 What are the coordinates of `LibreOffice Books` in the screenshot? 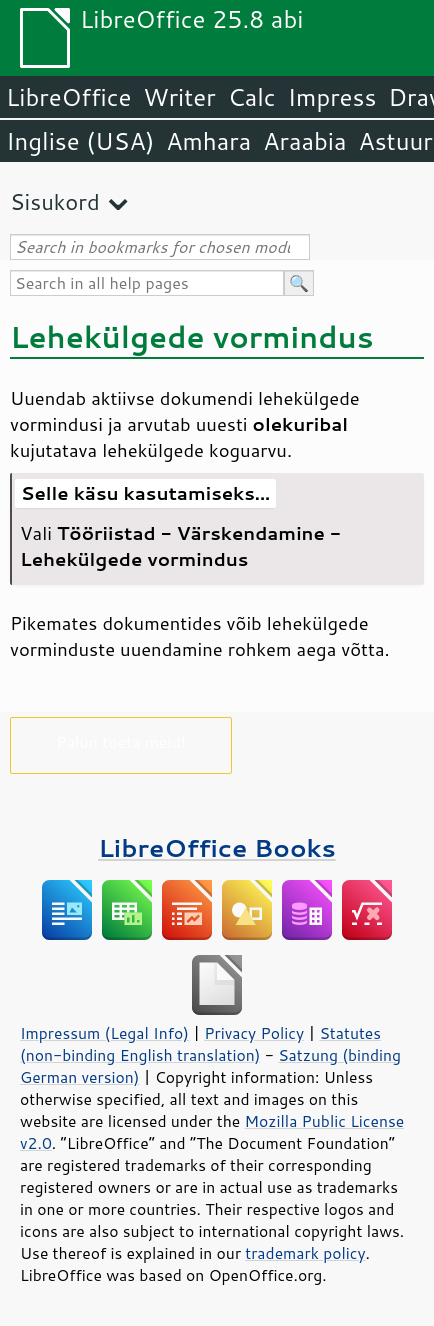 It's located at (217, 847).